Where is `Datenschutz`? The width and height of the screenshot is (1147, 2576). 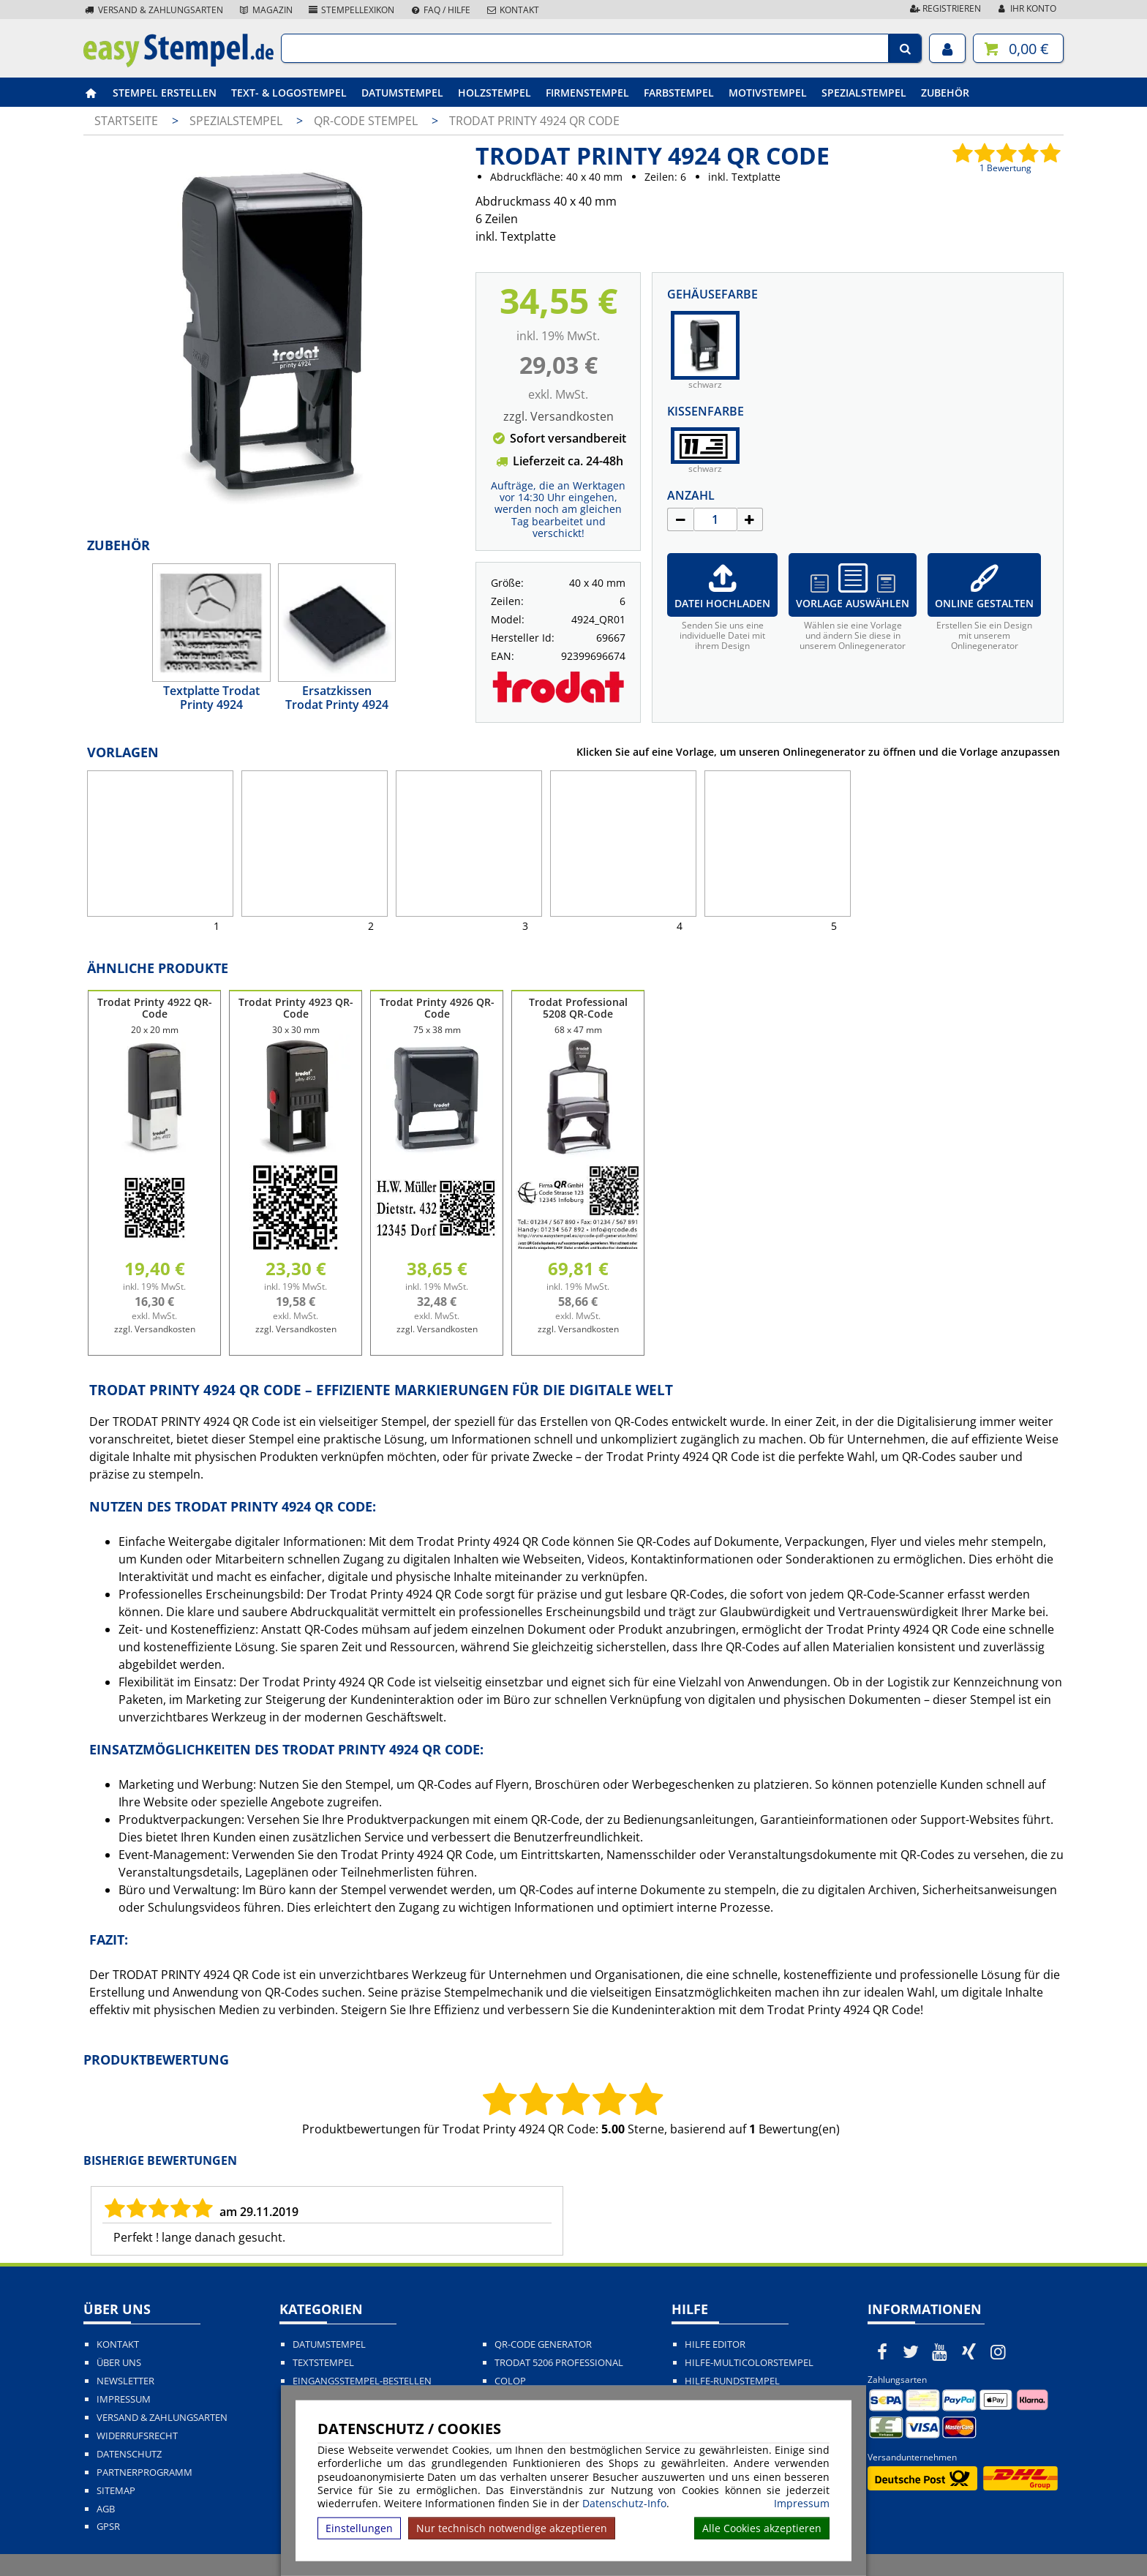
Datenschutz is located at coordinates (129, 2454).